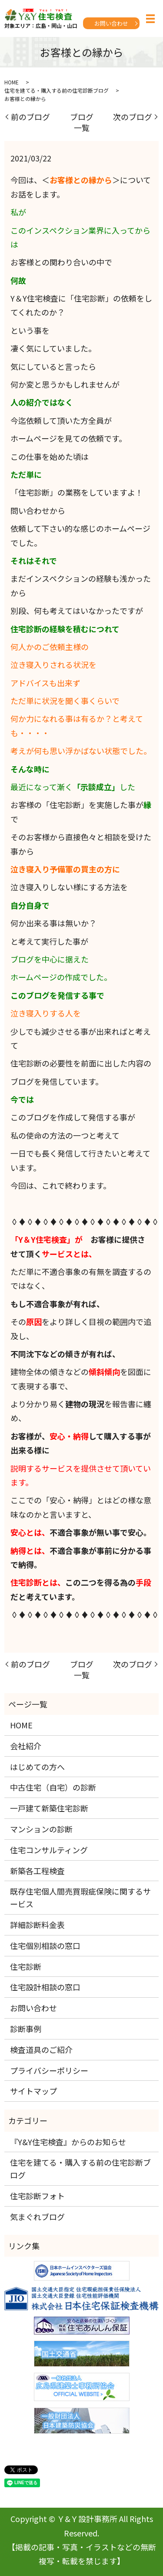 This screenshot has height=2576, width=163. I want to click on 既存住宅個人間売買瑕疵保険に関するサービス, so click(80, 1897).